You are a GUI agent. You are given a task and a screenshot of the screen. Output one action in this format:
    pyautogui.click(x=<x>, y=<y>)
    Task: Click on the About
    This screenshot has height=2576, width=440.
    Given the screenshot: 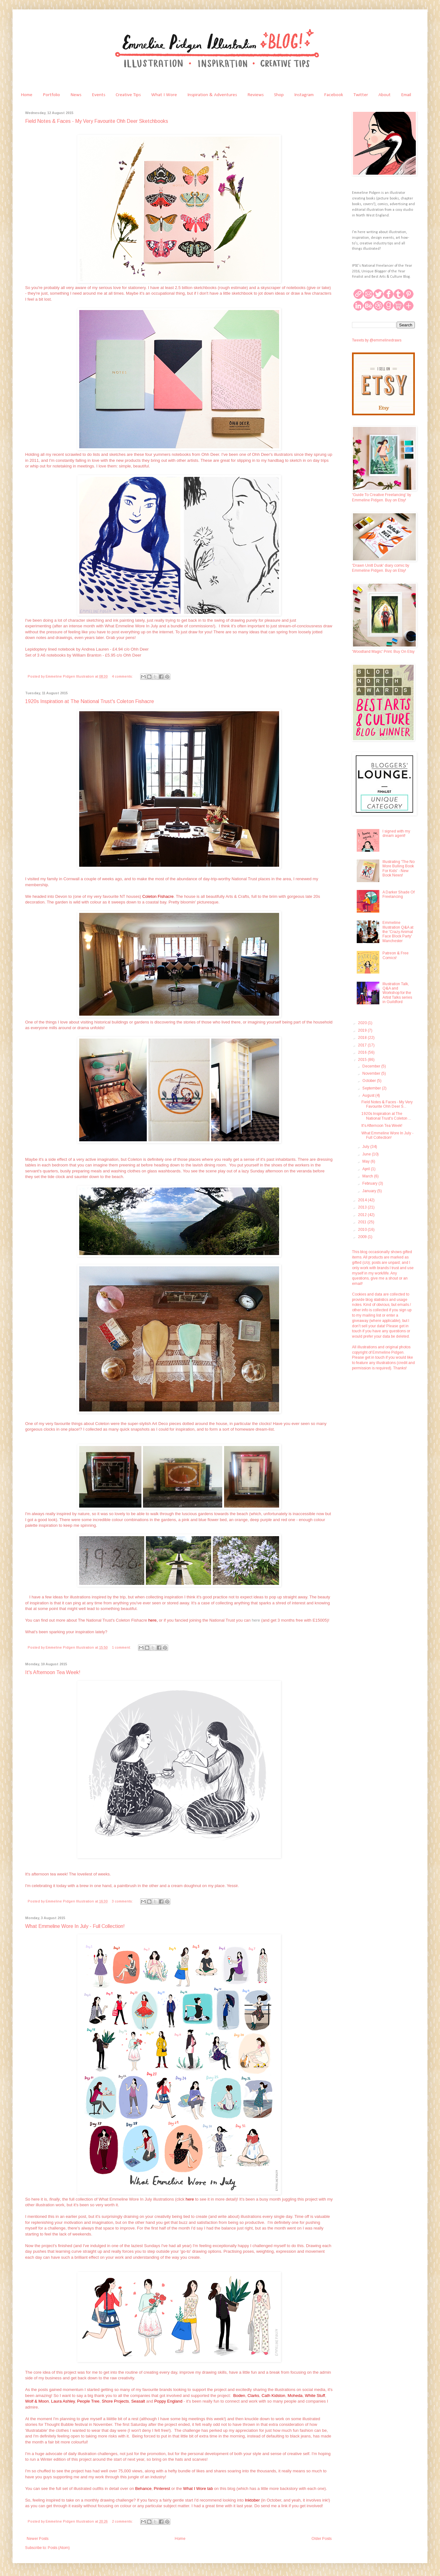 What is the action you would take?
    pyautogui.click(x=384, y=94)
    